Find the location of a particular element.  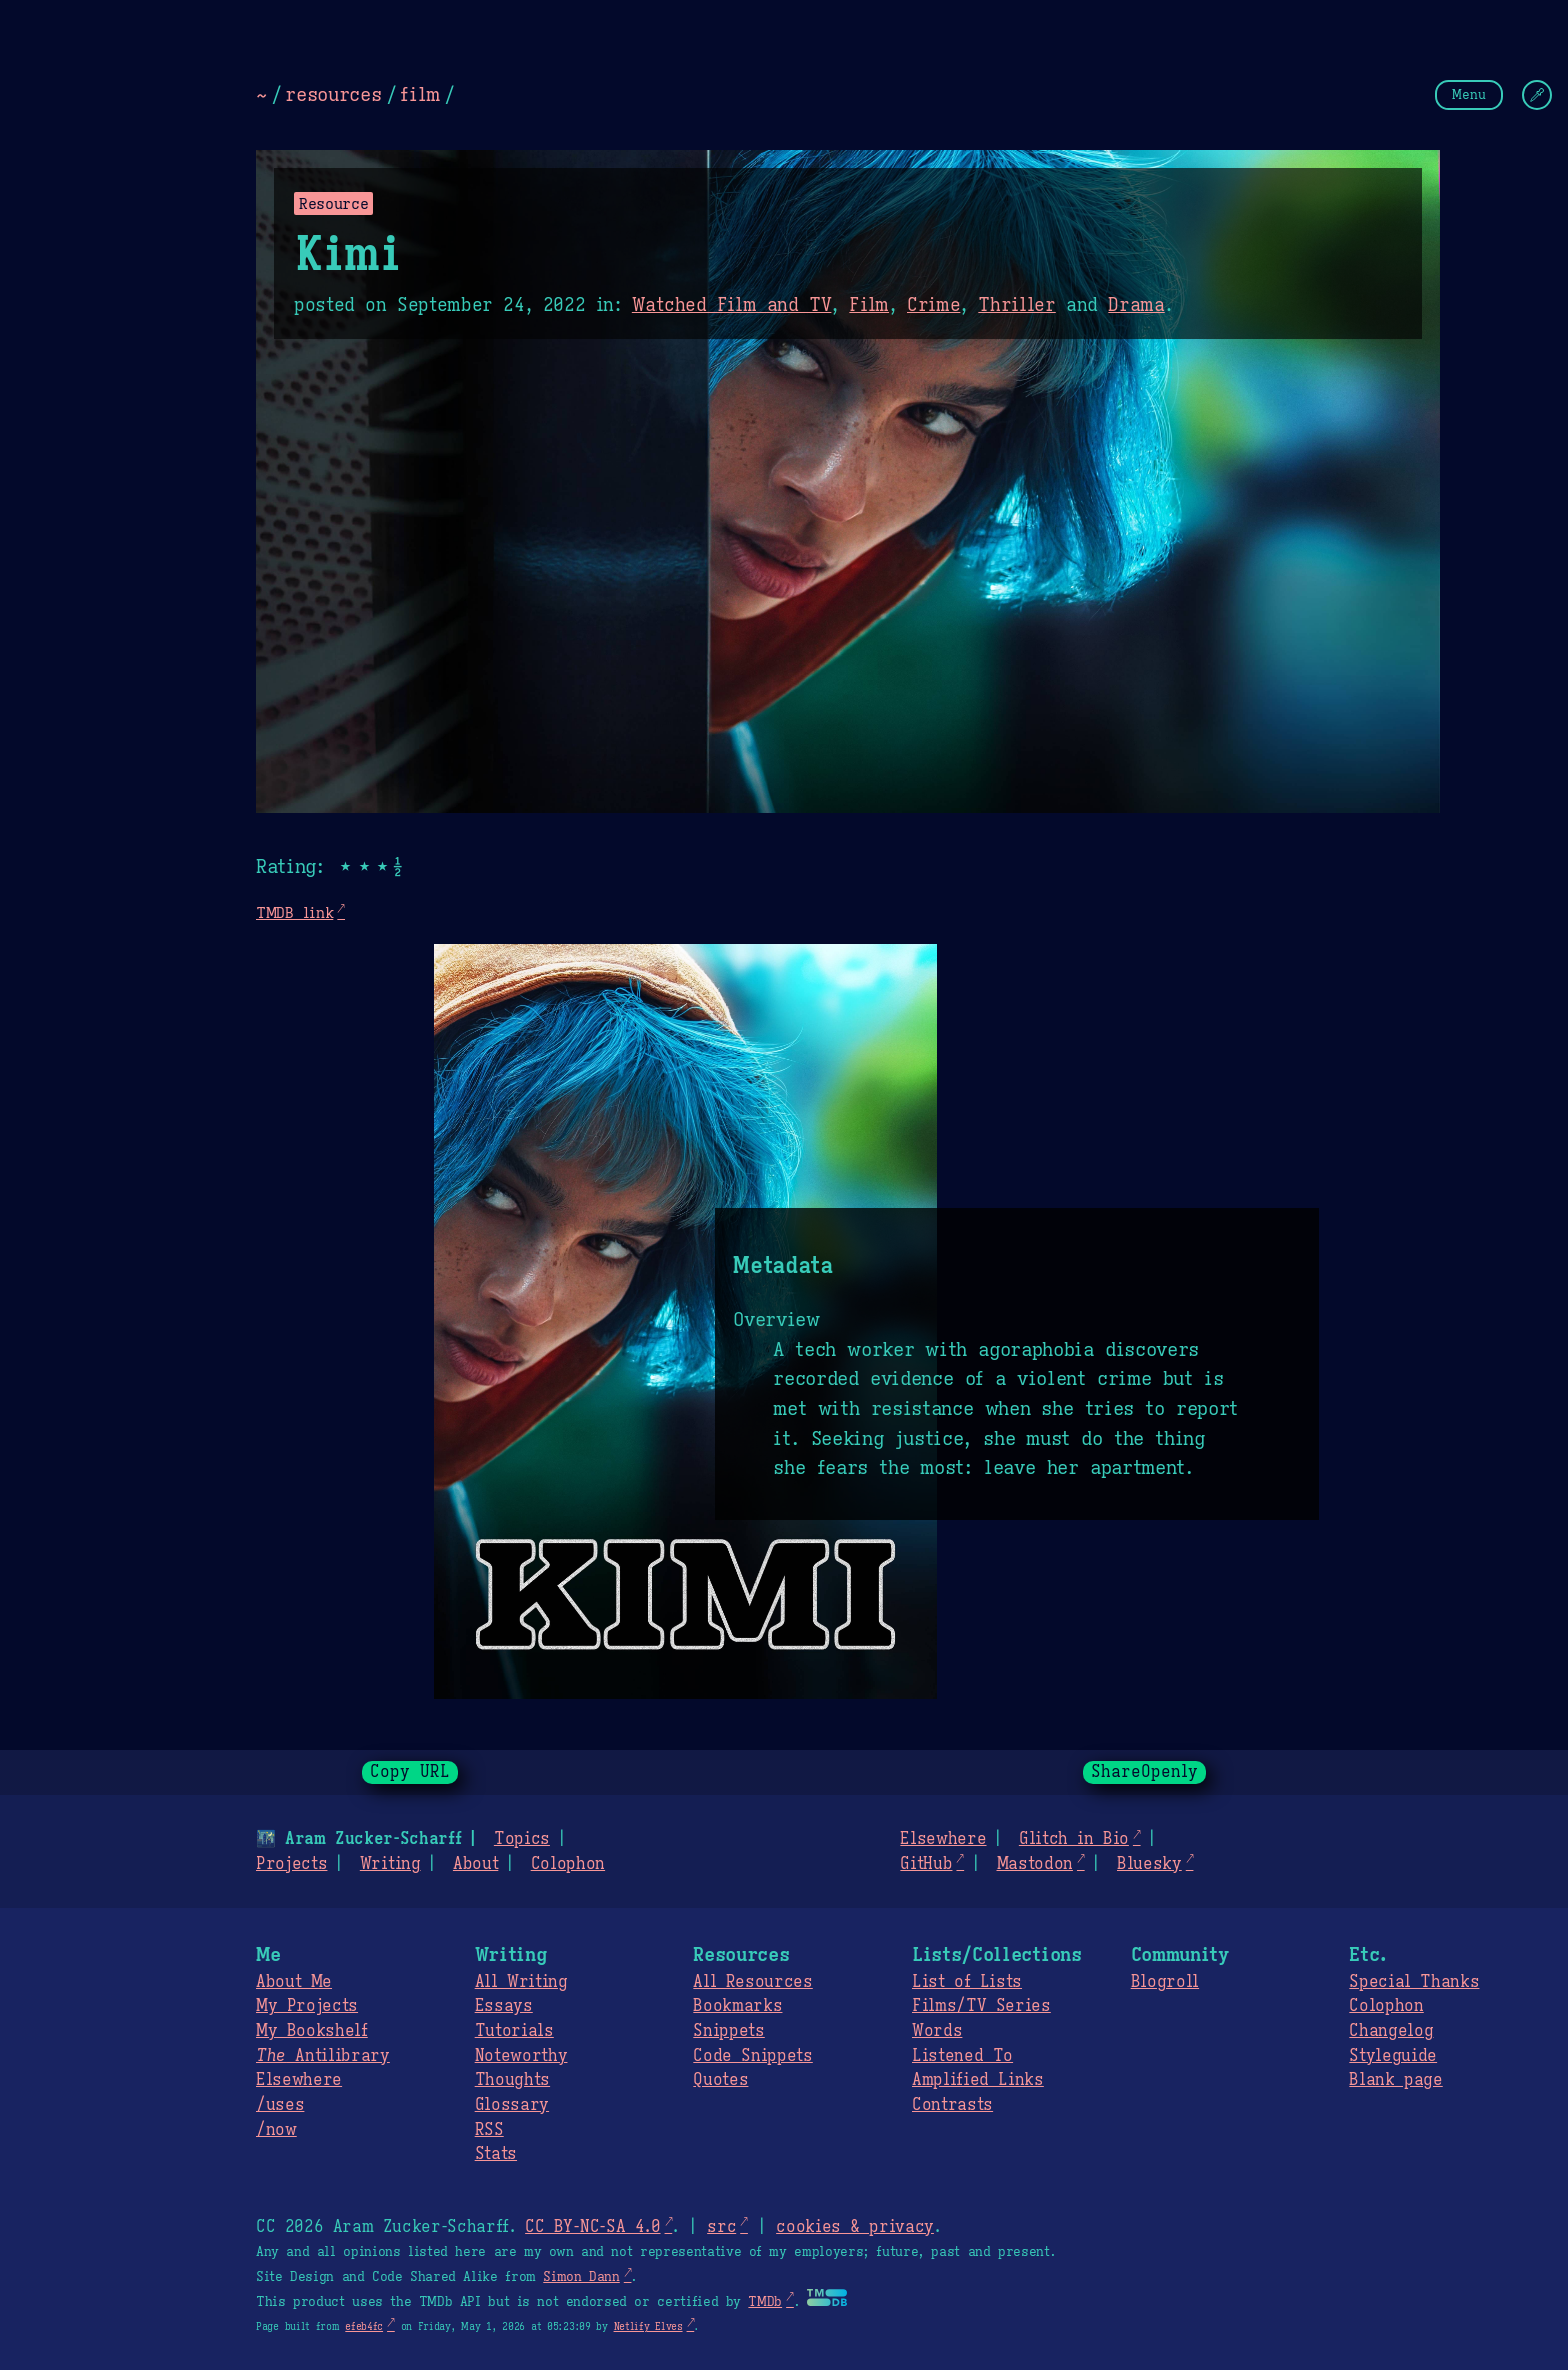

About Me is located at coordinates (294, 1982).